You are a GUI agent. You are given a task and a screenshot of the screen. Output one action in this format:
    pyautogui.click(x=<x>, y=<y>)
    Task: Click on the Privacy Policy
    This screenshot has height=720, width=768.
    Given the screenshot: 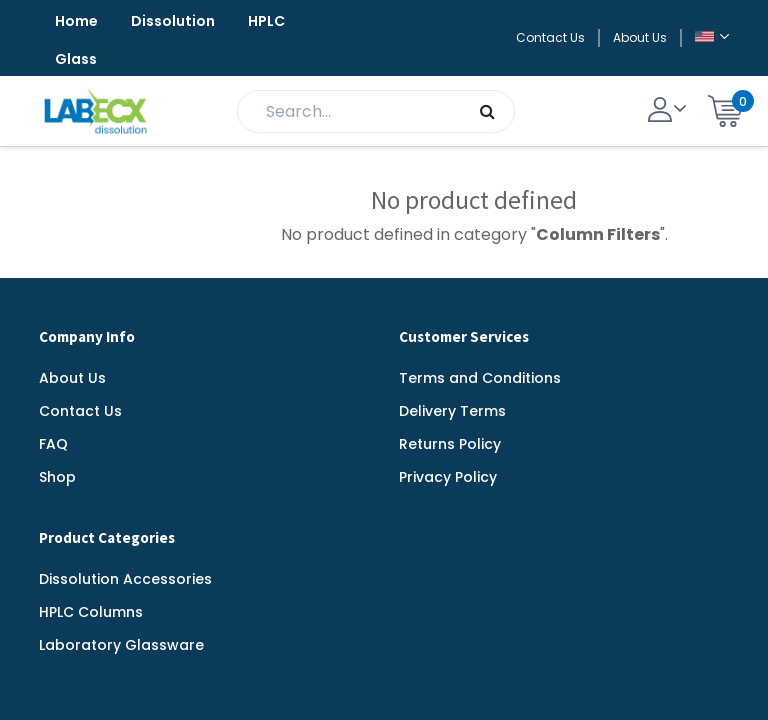 What is the action you would take?
    pyautogui.click(x=448, y=477)
    